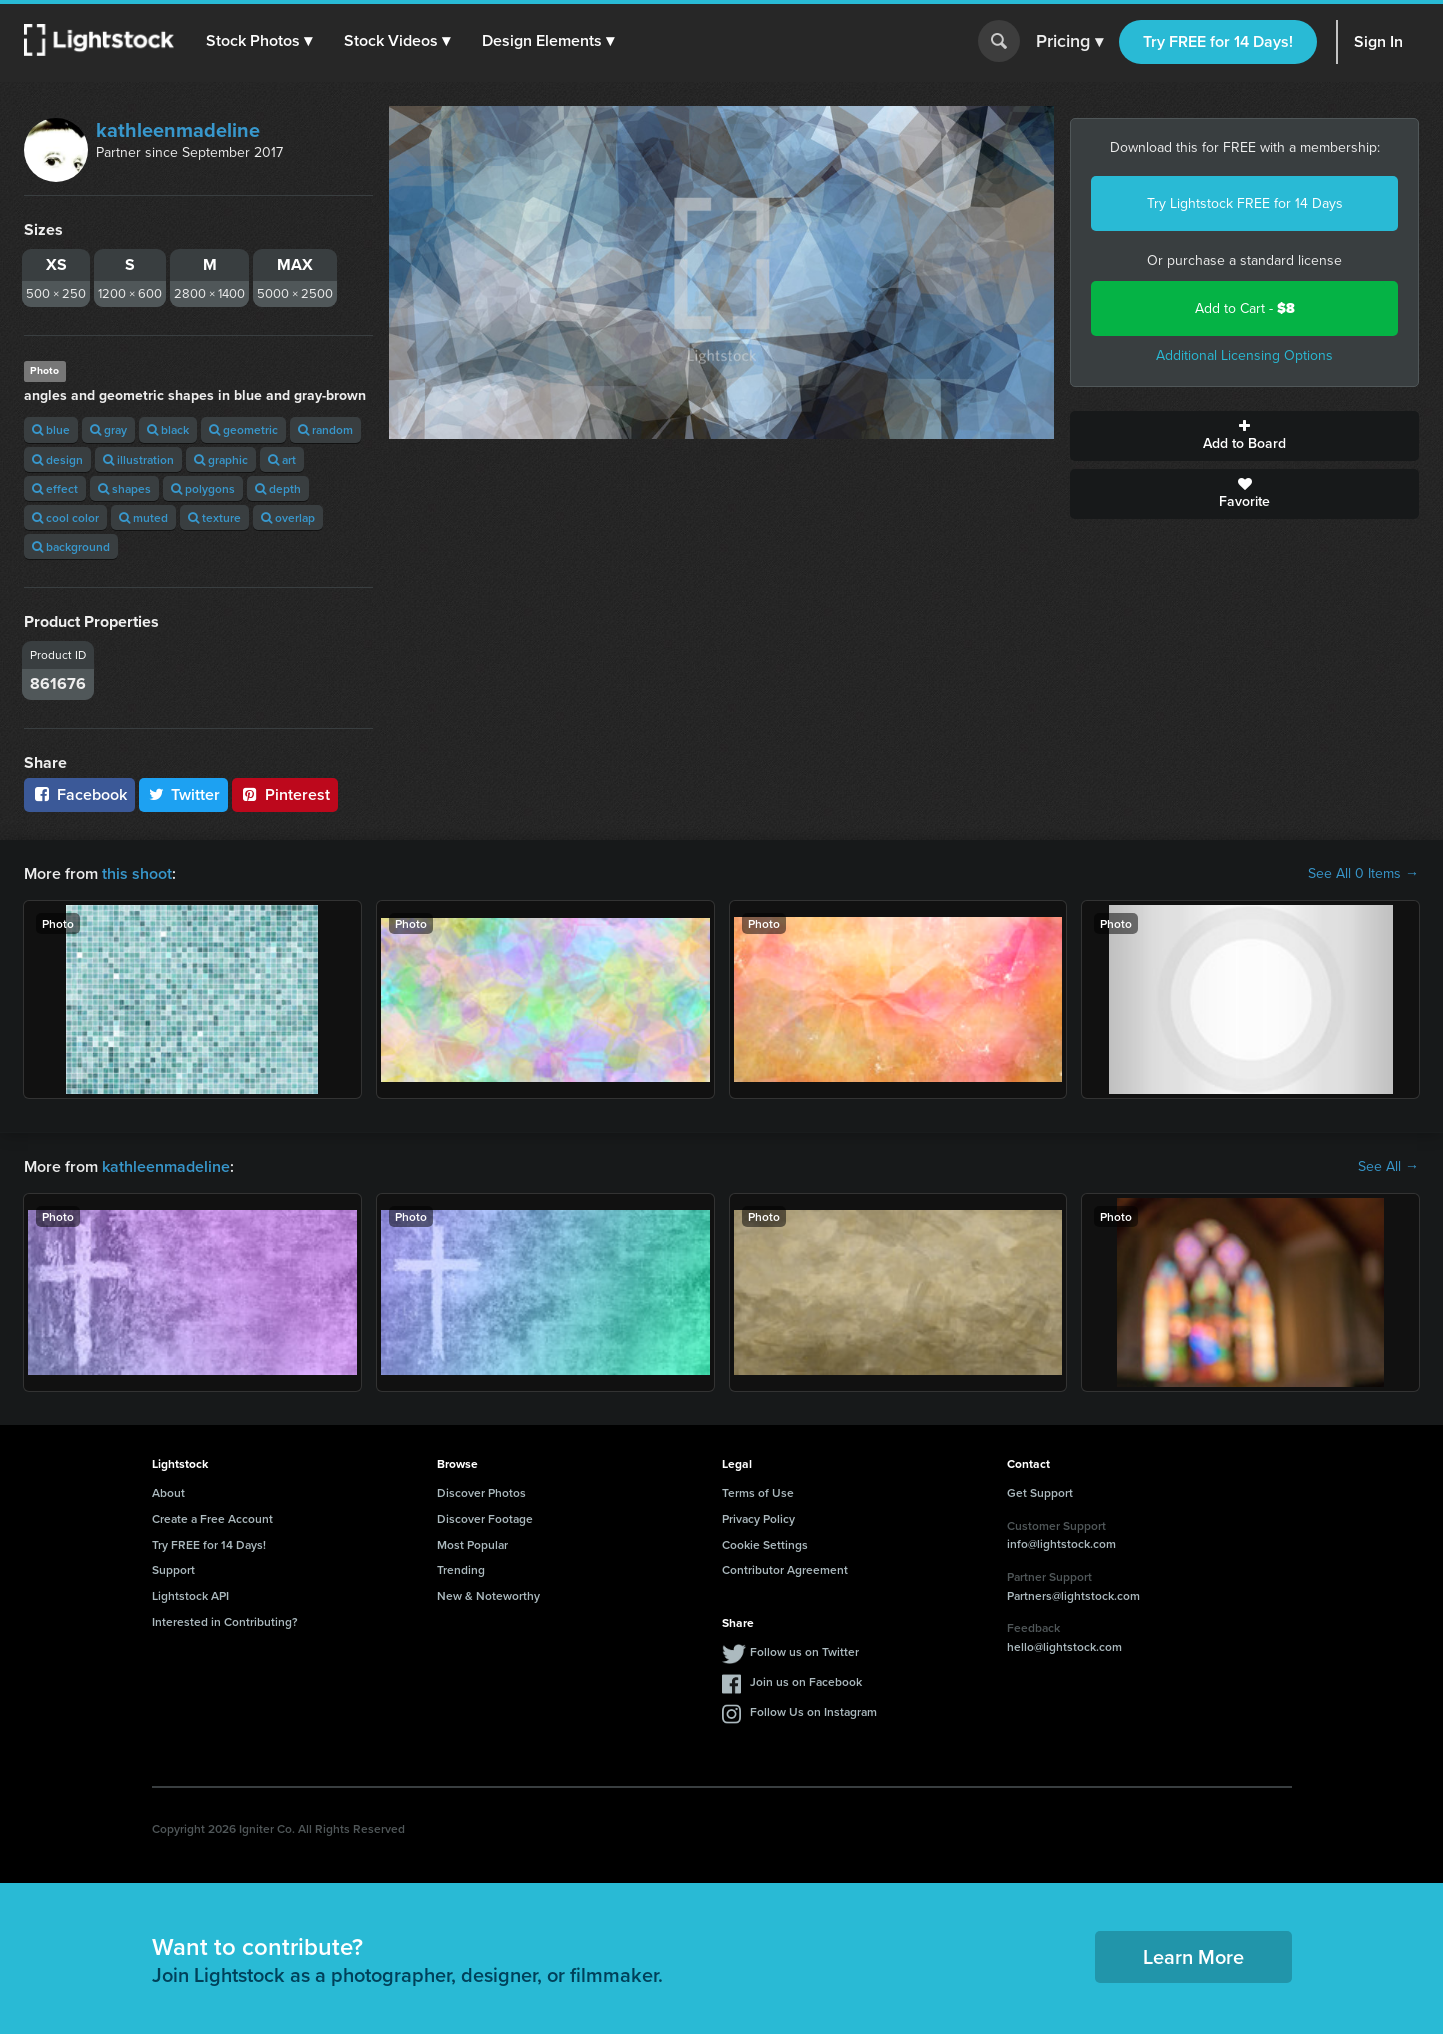 This screenshot has width=1443, height=2034. I want to click on Pricing, so click(1069, 42).